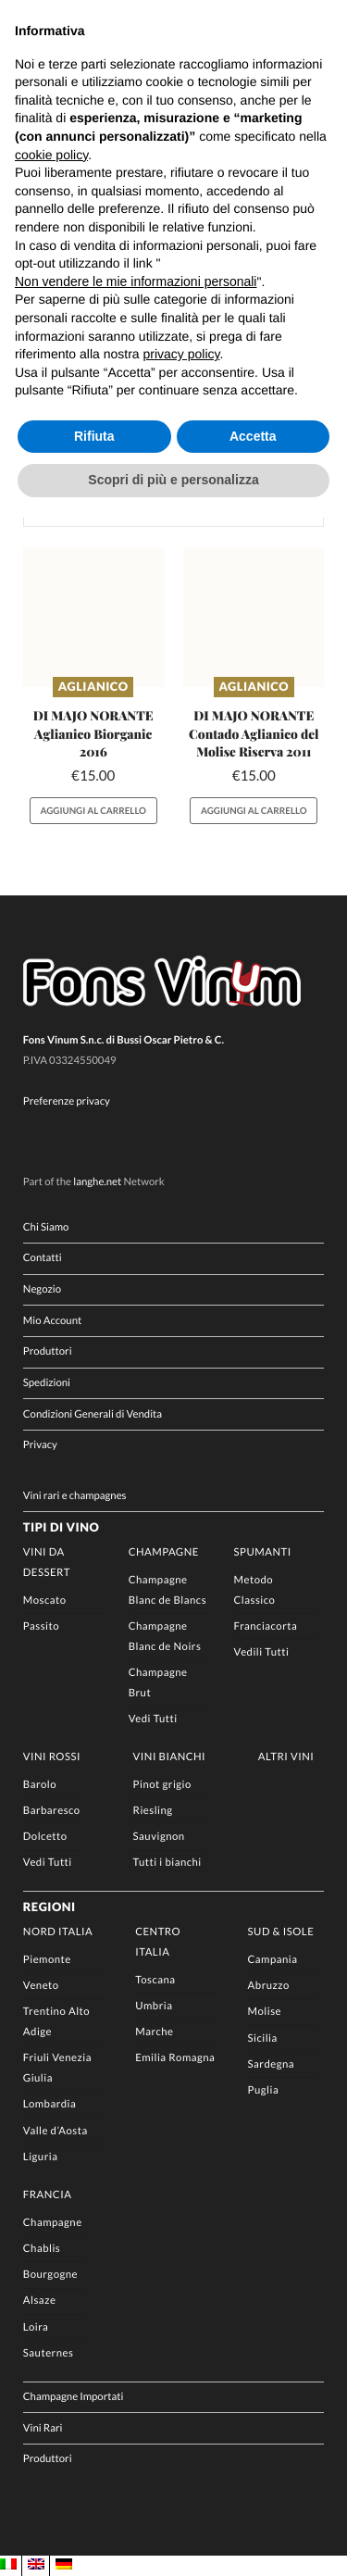 This screenshot has width=347, height=2576. I want to click on [Passa a DE], so click(64, 2564).